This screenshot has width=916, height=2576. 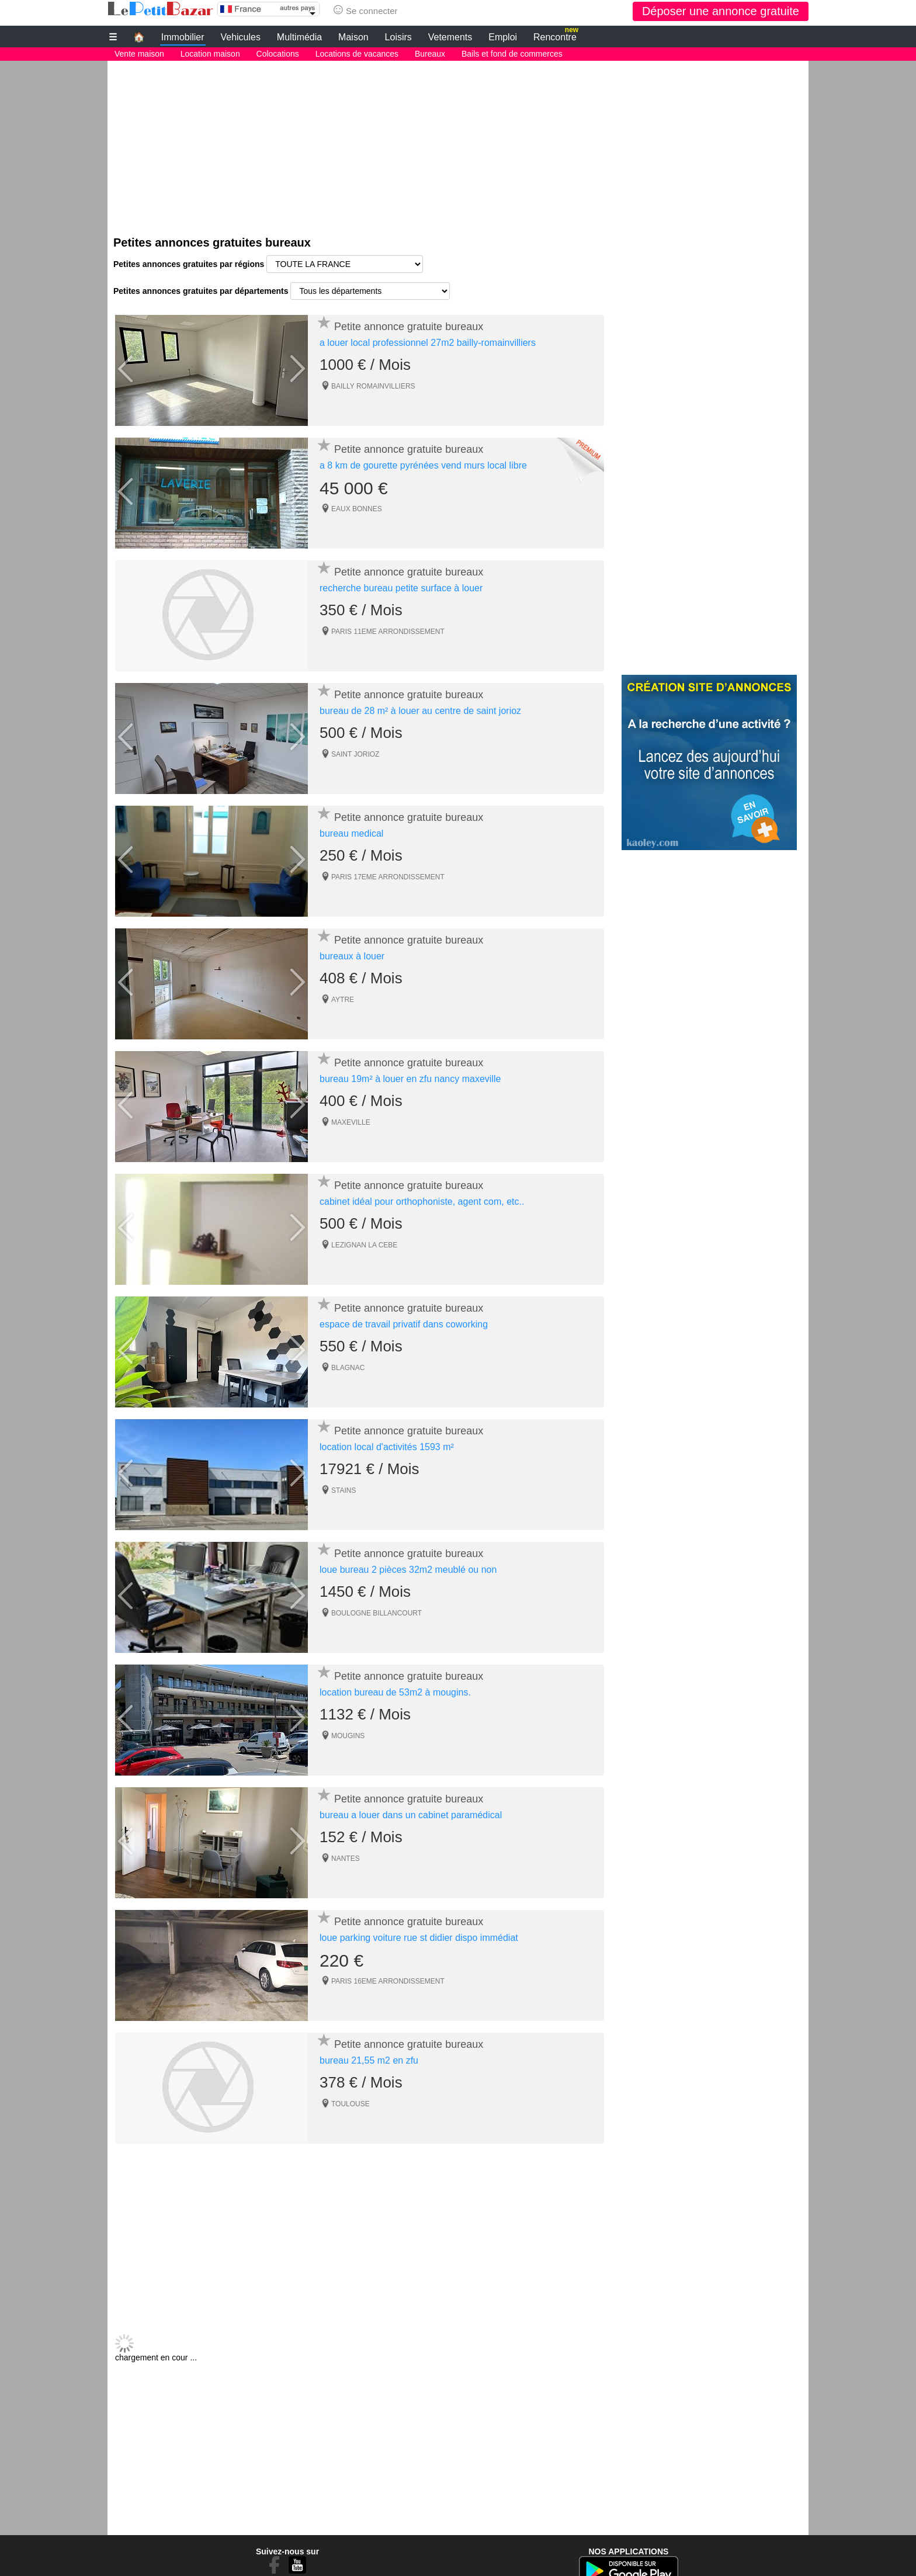 What do you see at coordinates (404, 1324) in the screenshot?
I see `espace de travail privatif dans coworking` at bounding box center [404, 1324].